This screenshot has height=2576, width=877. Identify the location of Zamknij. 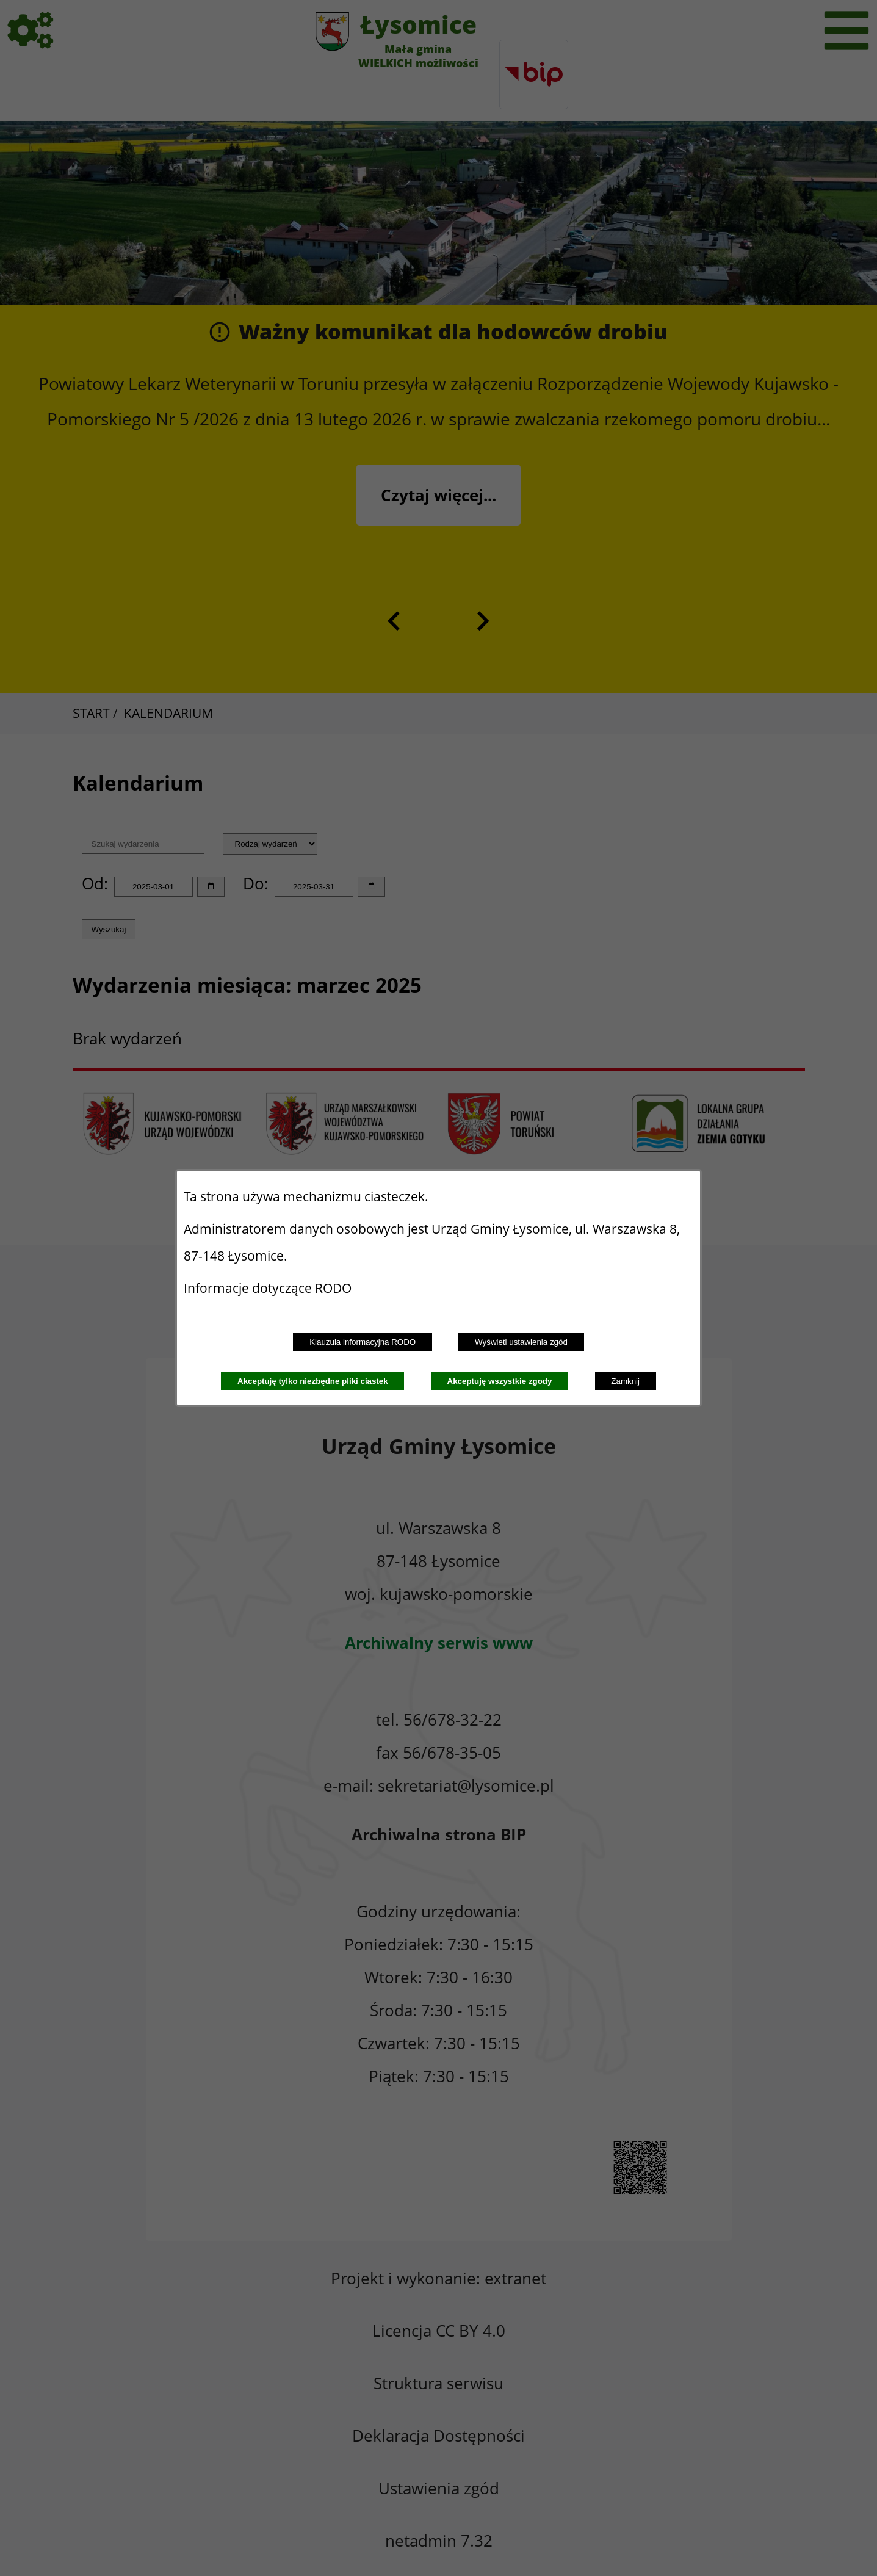
(625, 1381).